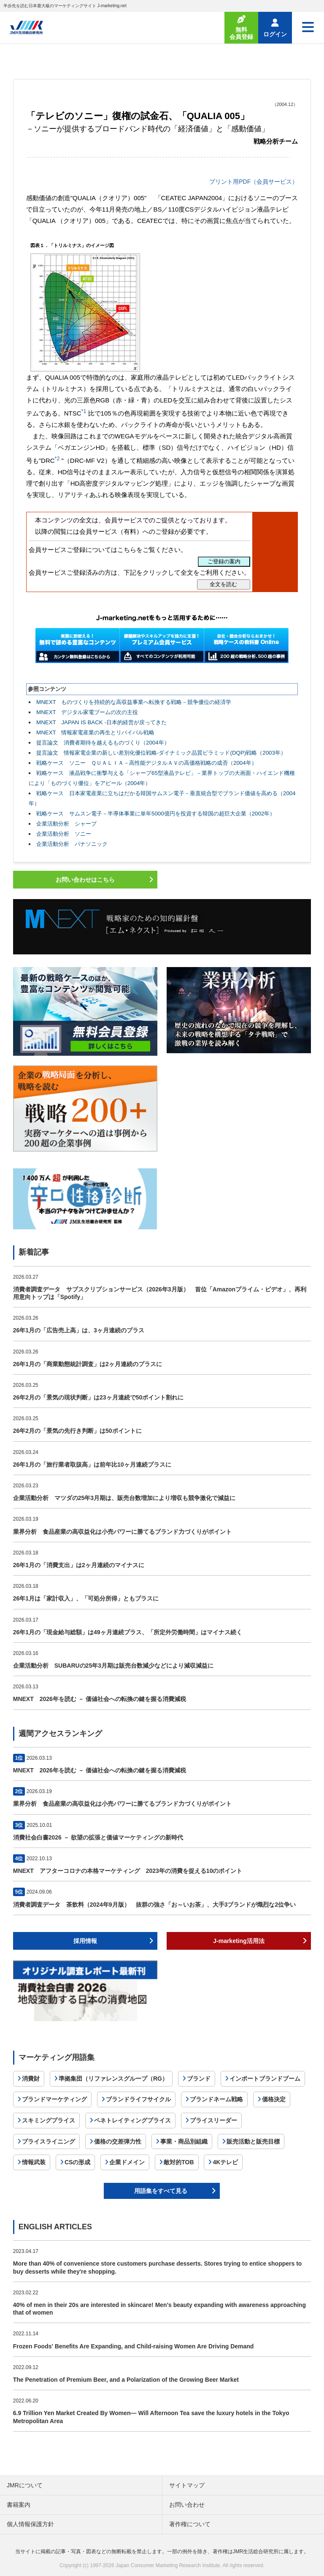 The image size is (324, 2576). What do you see at coordinates (160, 2190) in the screenshot?
I see `用語集をすべて見る` at bounding box center [160, 2190].